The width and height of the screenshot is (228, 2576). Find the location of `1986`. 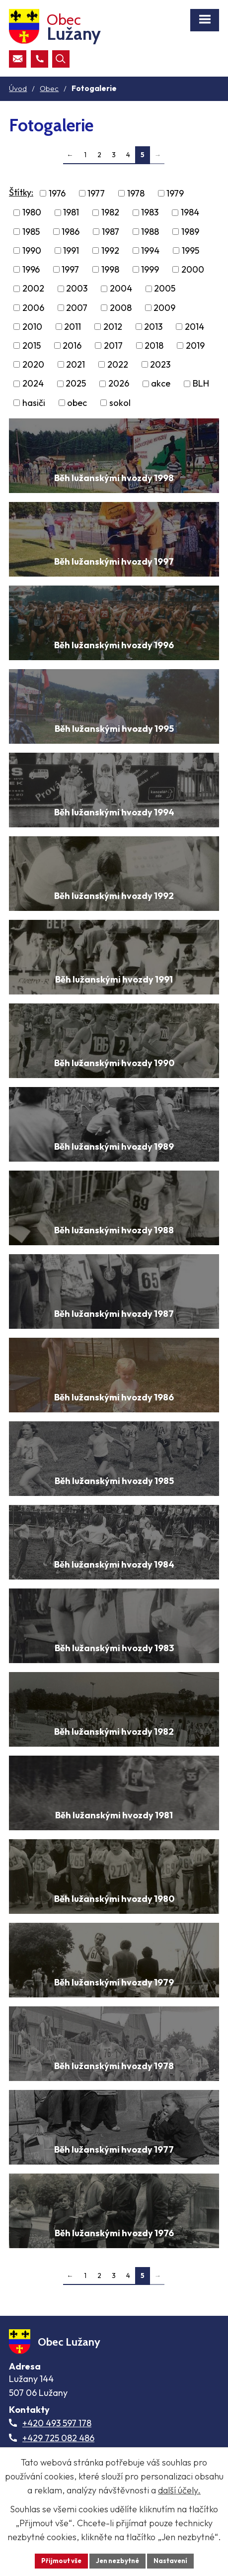

1986 is located at coordinates (70, 231).